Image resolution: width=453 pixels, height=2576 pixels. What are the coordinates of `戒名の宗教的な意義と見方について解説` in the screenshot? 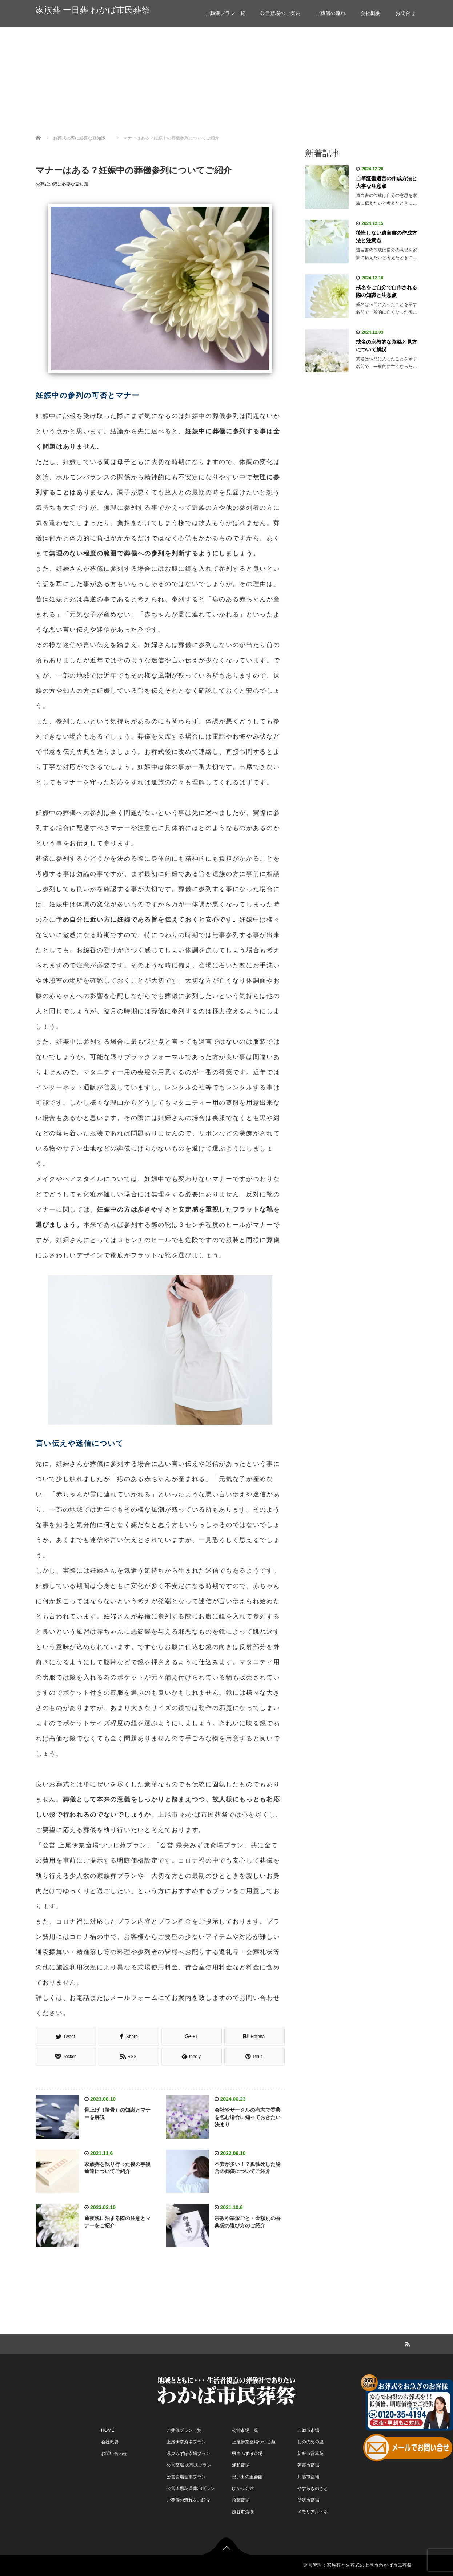 It's located at (386, 345).